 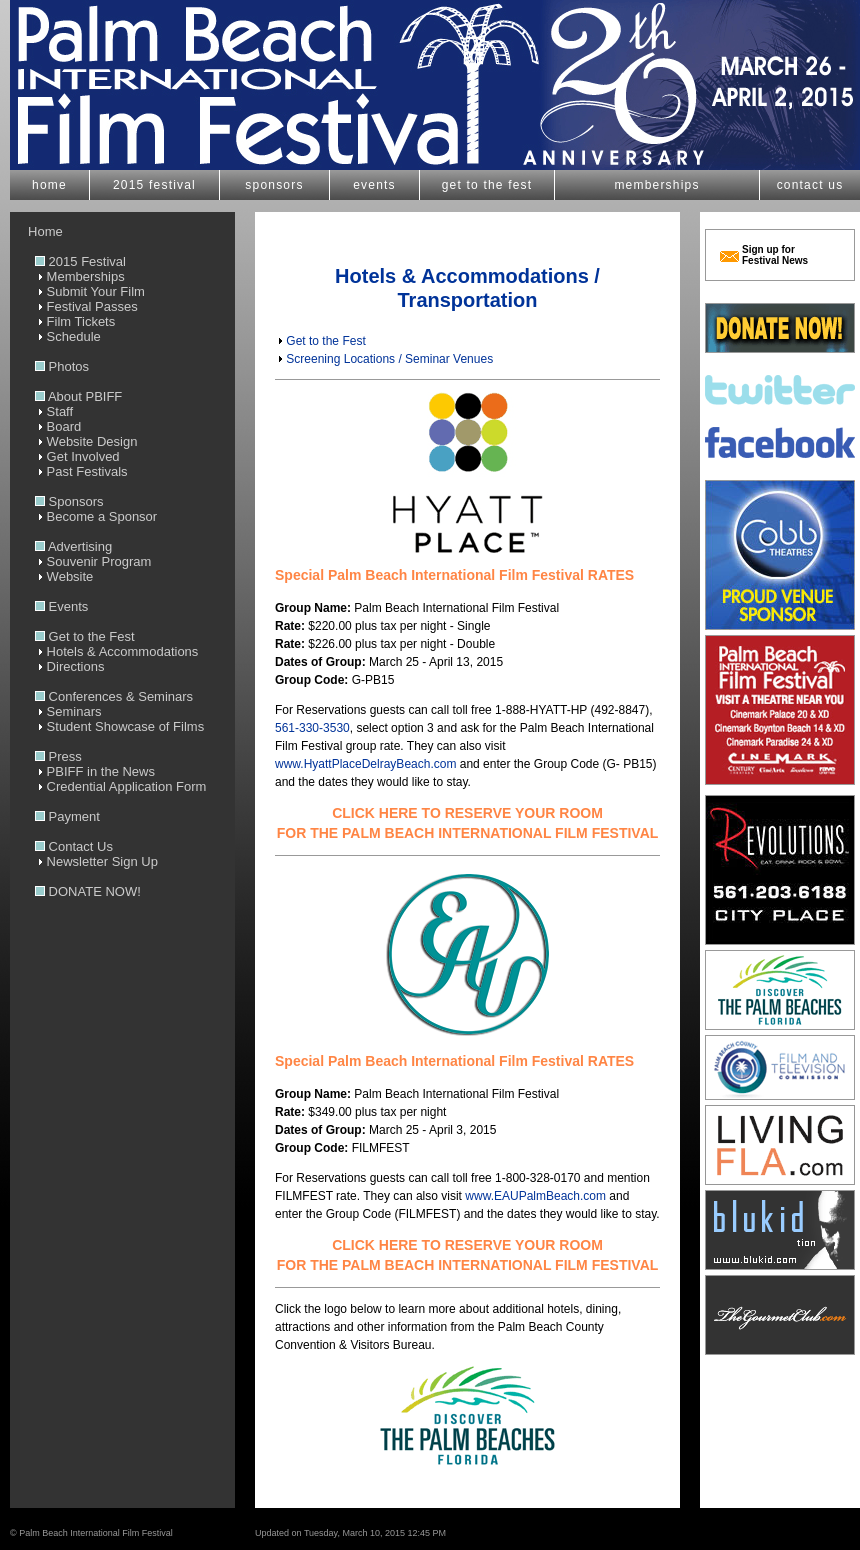 What do you see at coordinates (810, 185) in the screenshot?
I see `contact us` at bounding box center [810, 185].